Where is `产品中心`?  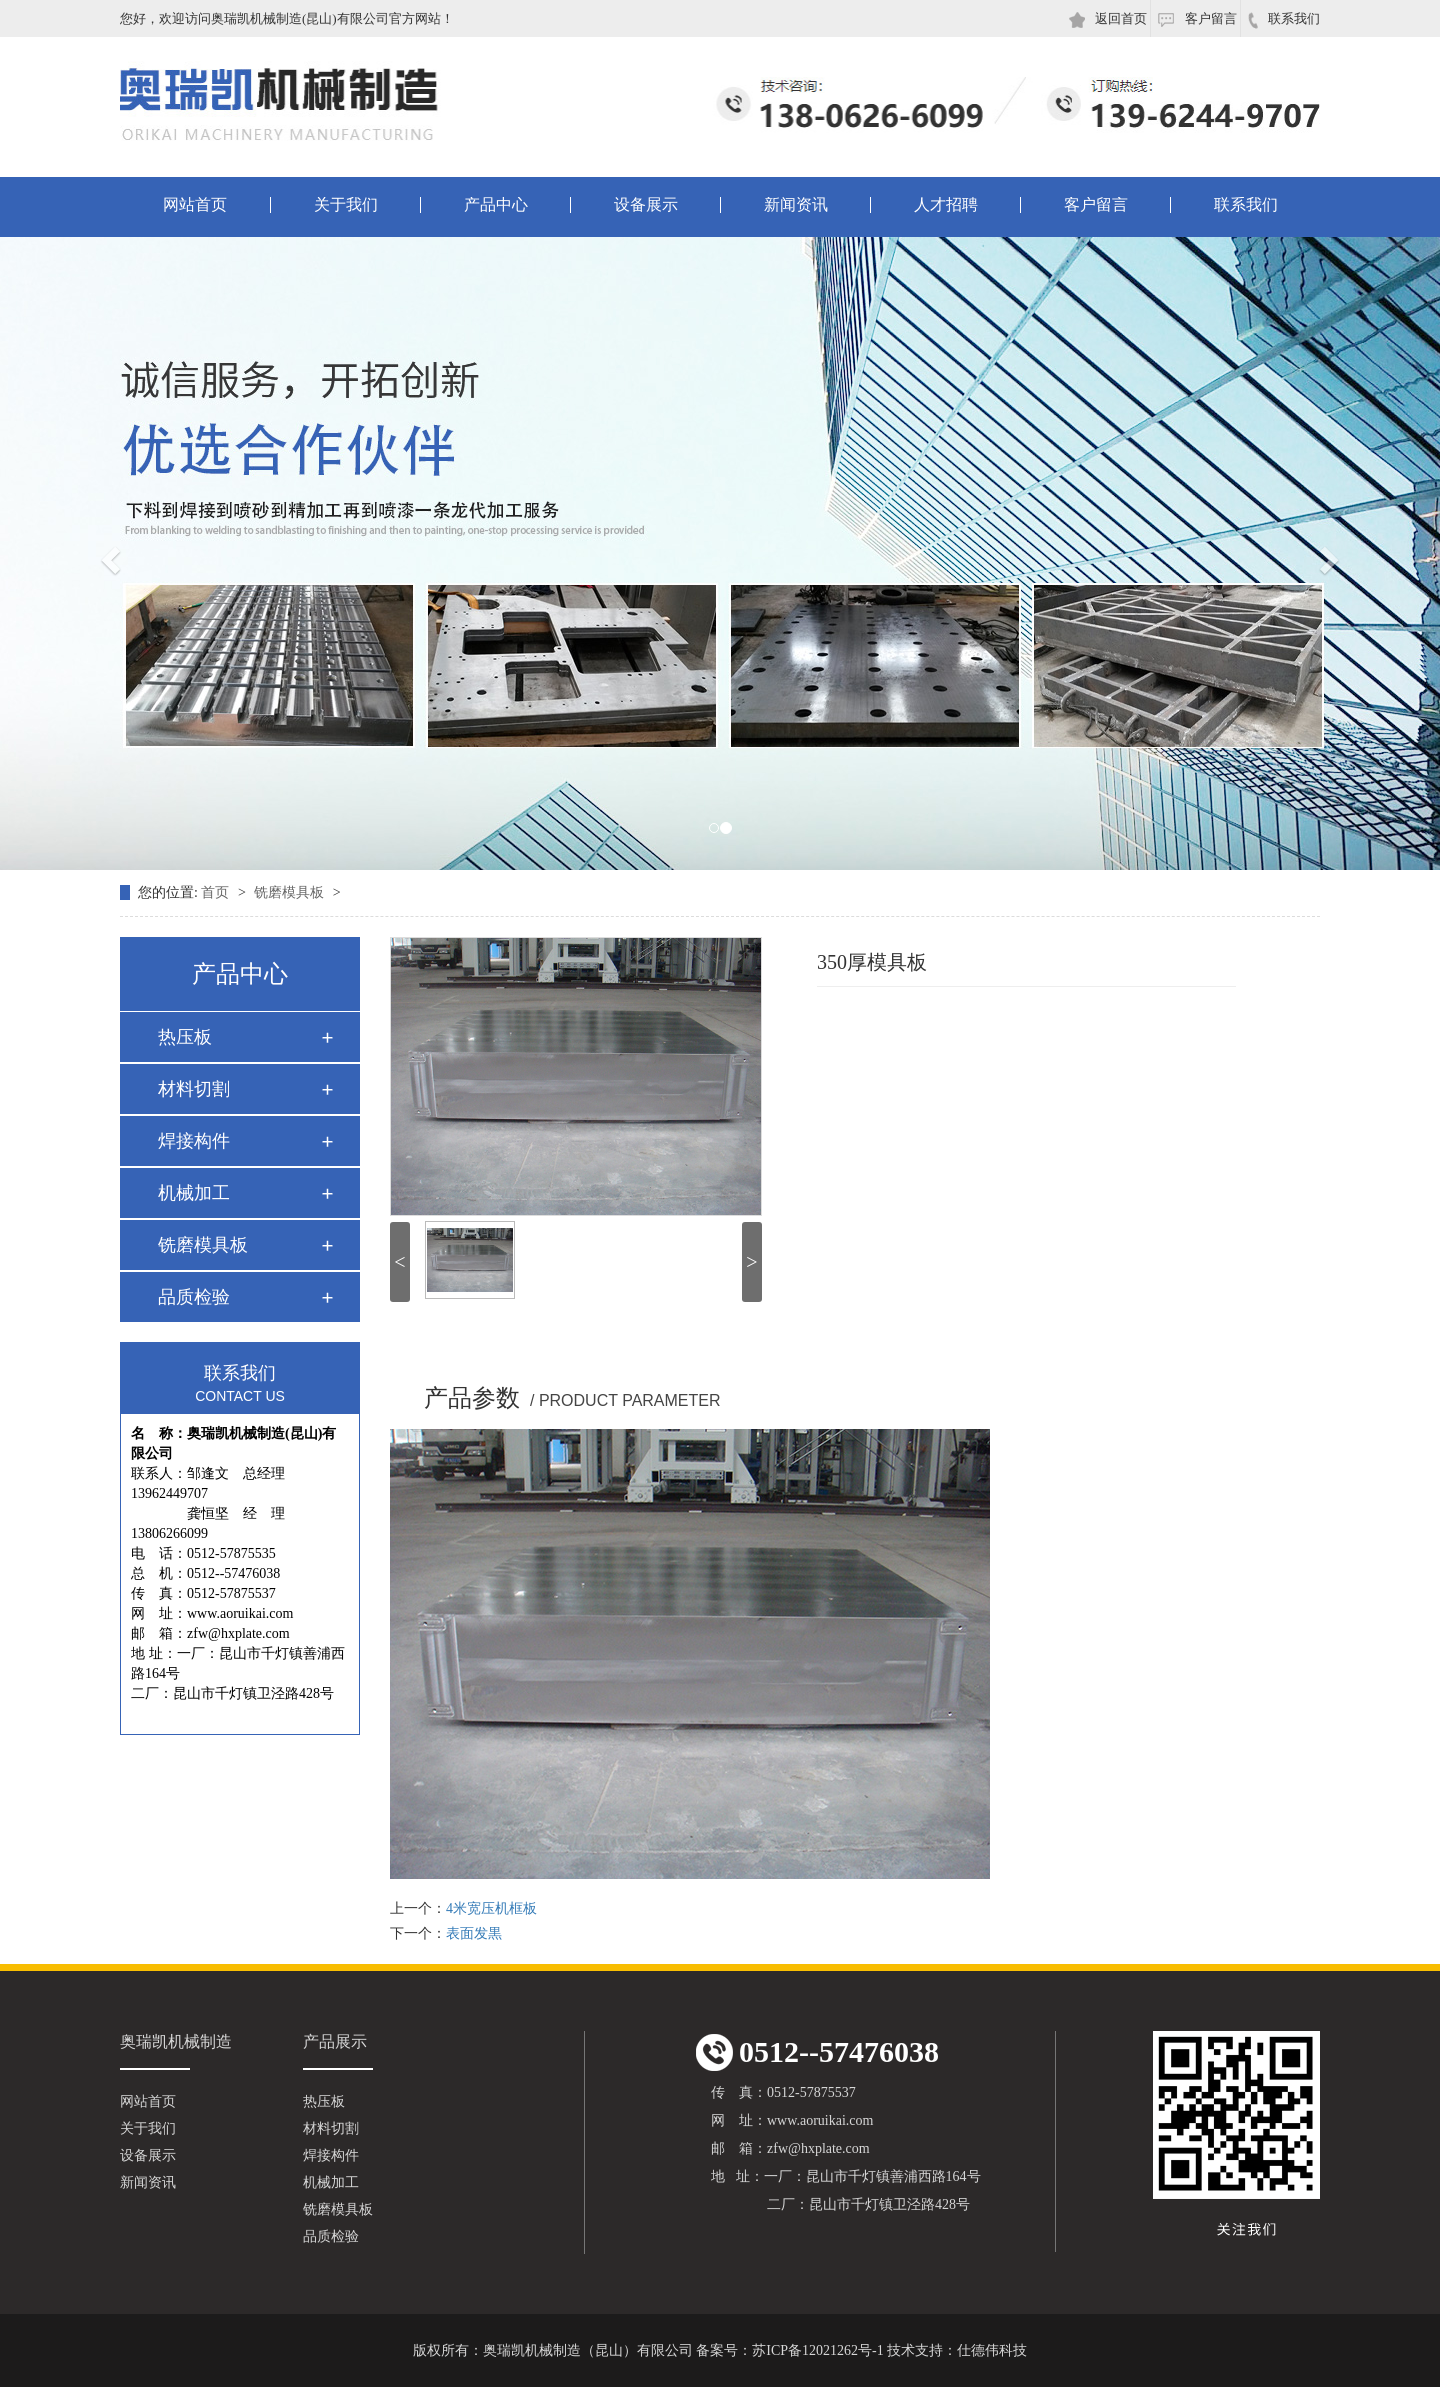 产品中心 is located at coordinates (496, 205).